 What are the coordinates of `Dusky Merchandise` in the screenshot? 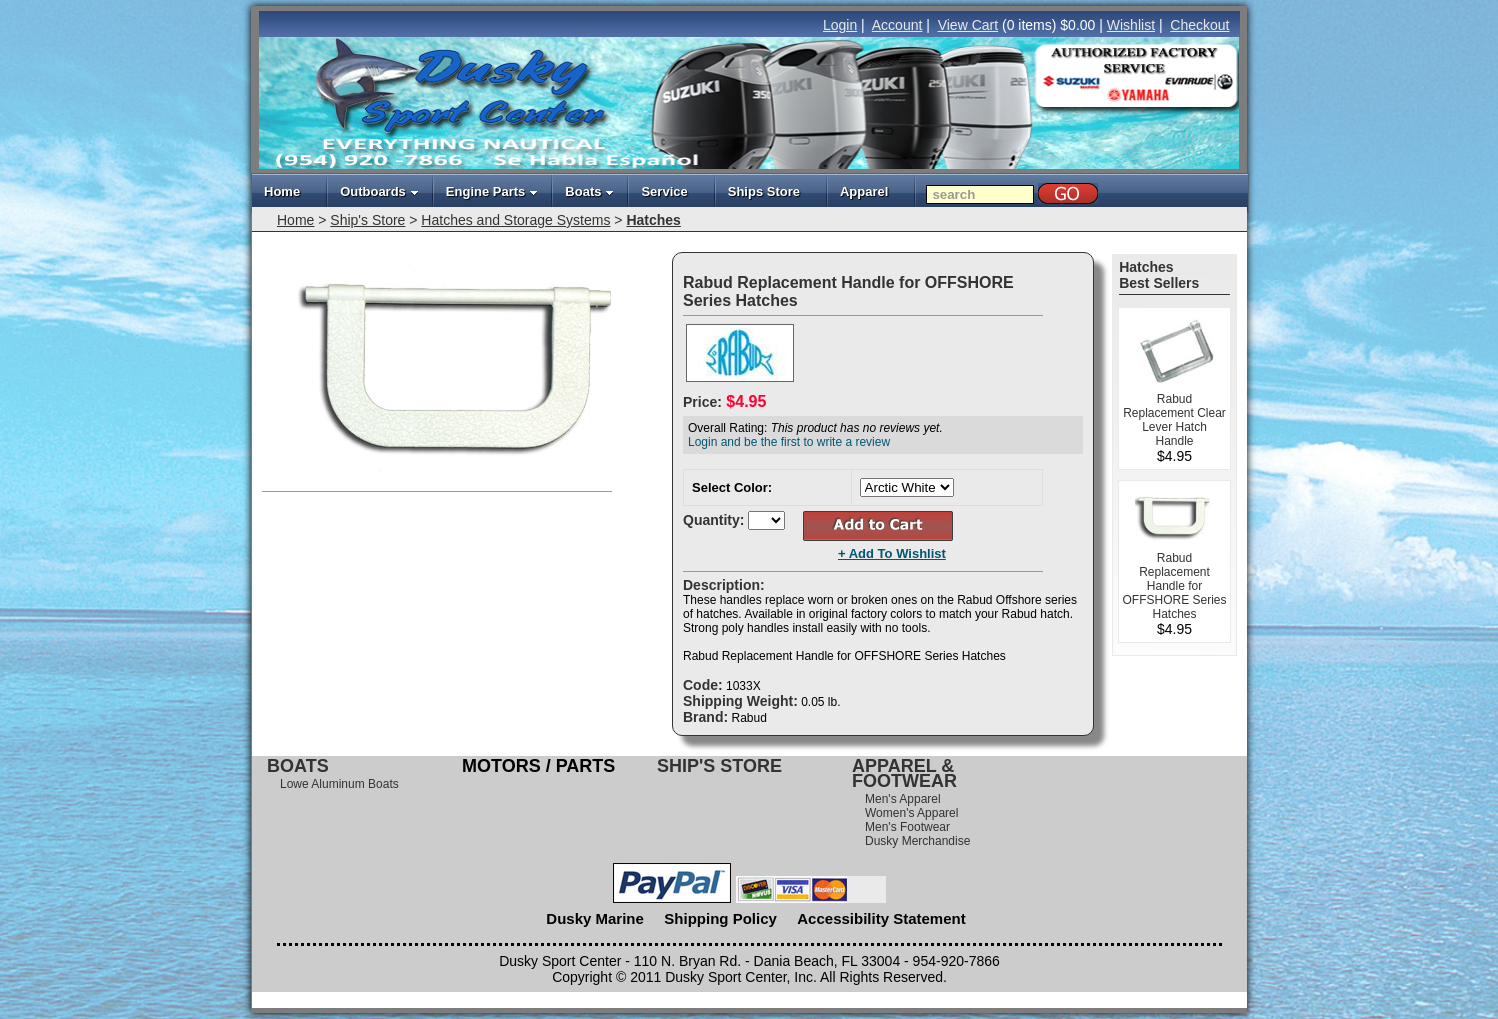 It's located at (917, 841).